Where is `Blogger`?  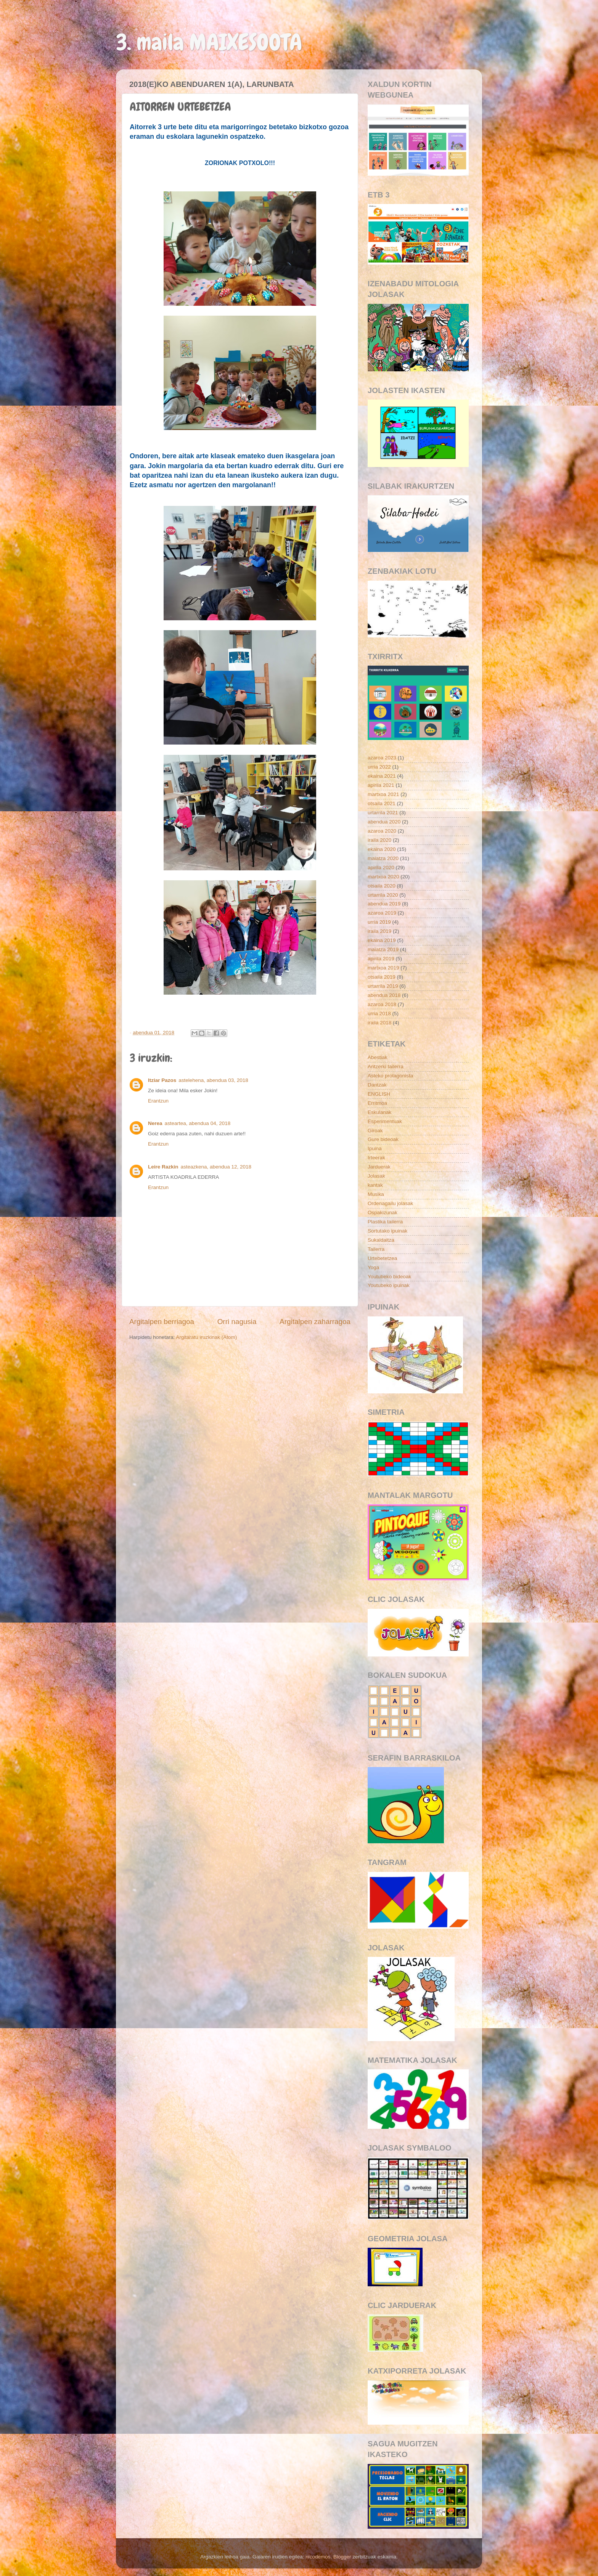
Blogger is located at coordinates (342, 2557).